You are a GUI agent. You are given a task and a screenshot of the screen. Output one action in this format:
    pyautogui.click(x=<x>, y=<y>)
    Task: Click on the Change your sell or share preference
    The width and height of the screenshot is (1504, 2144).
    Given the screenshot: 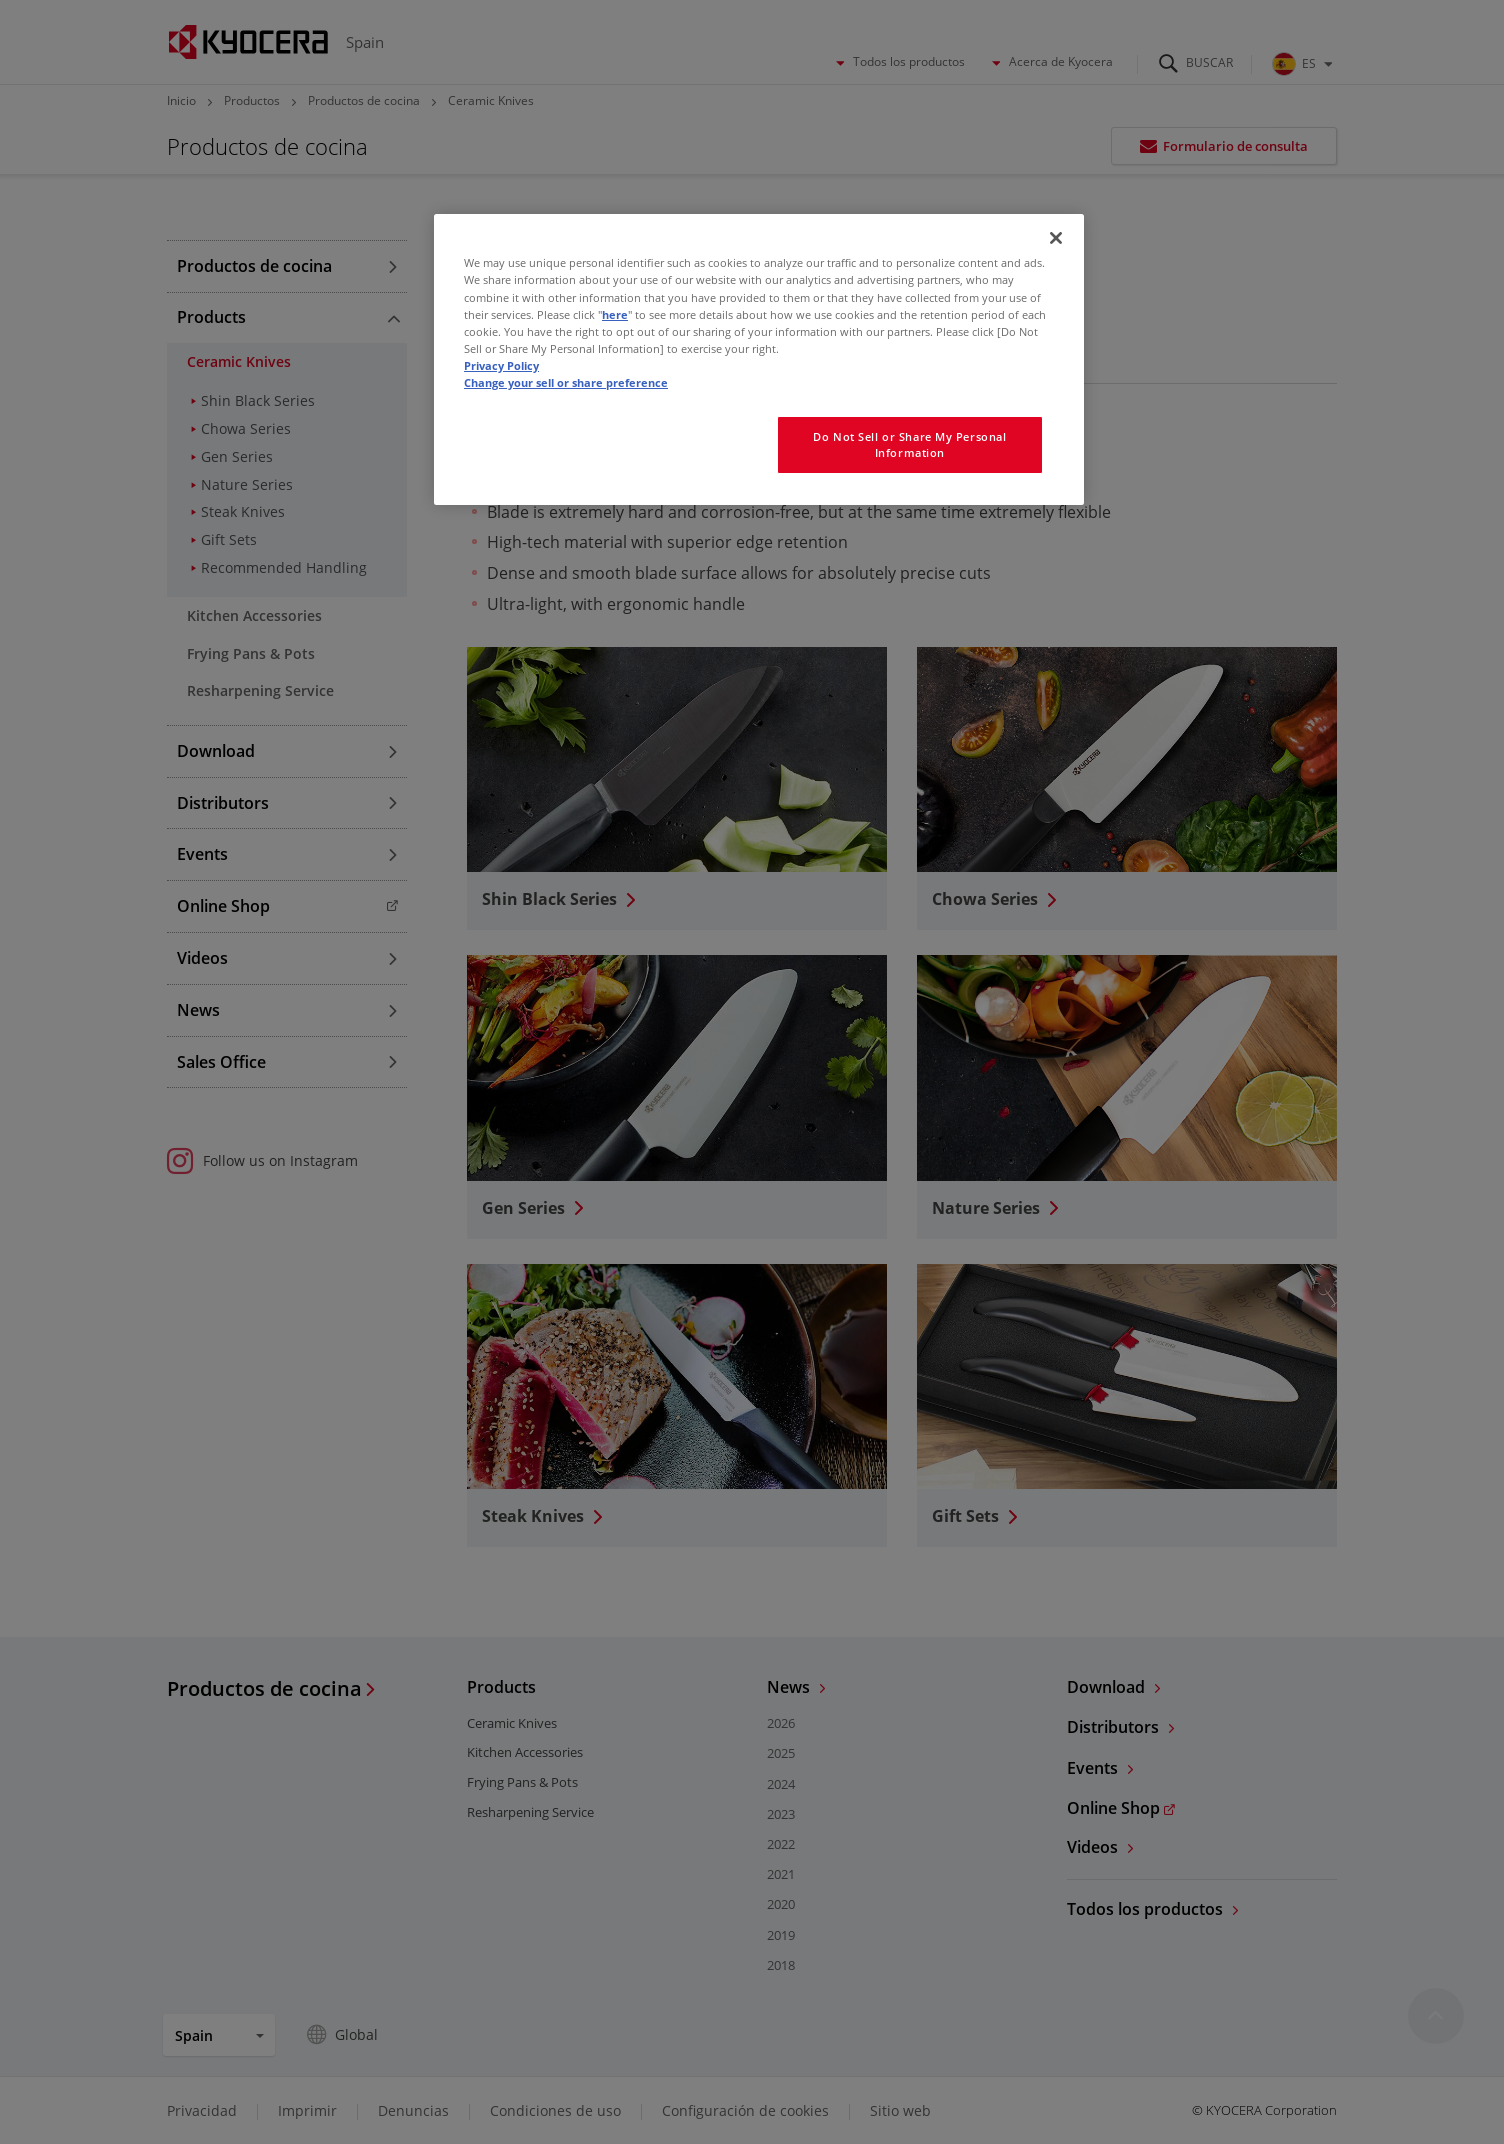 What is the action you would take?
    pyautogui.click(x=566, y=382)
    